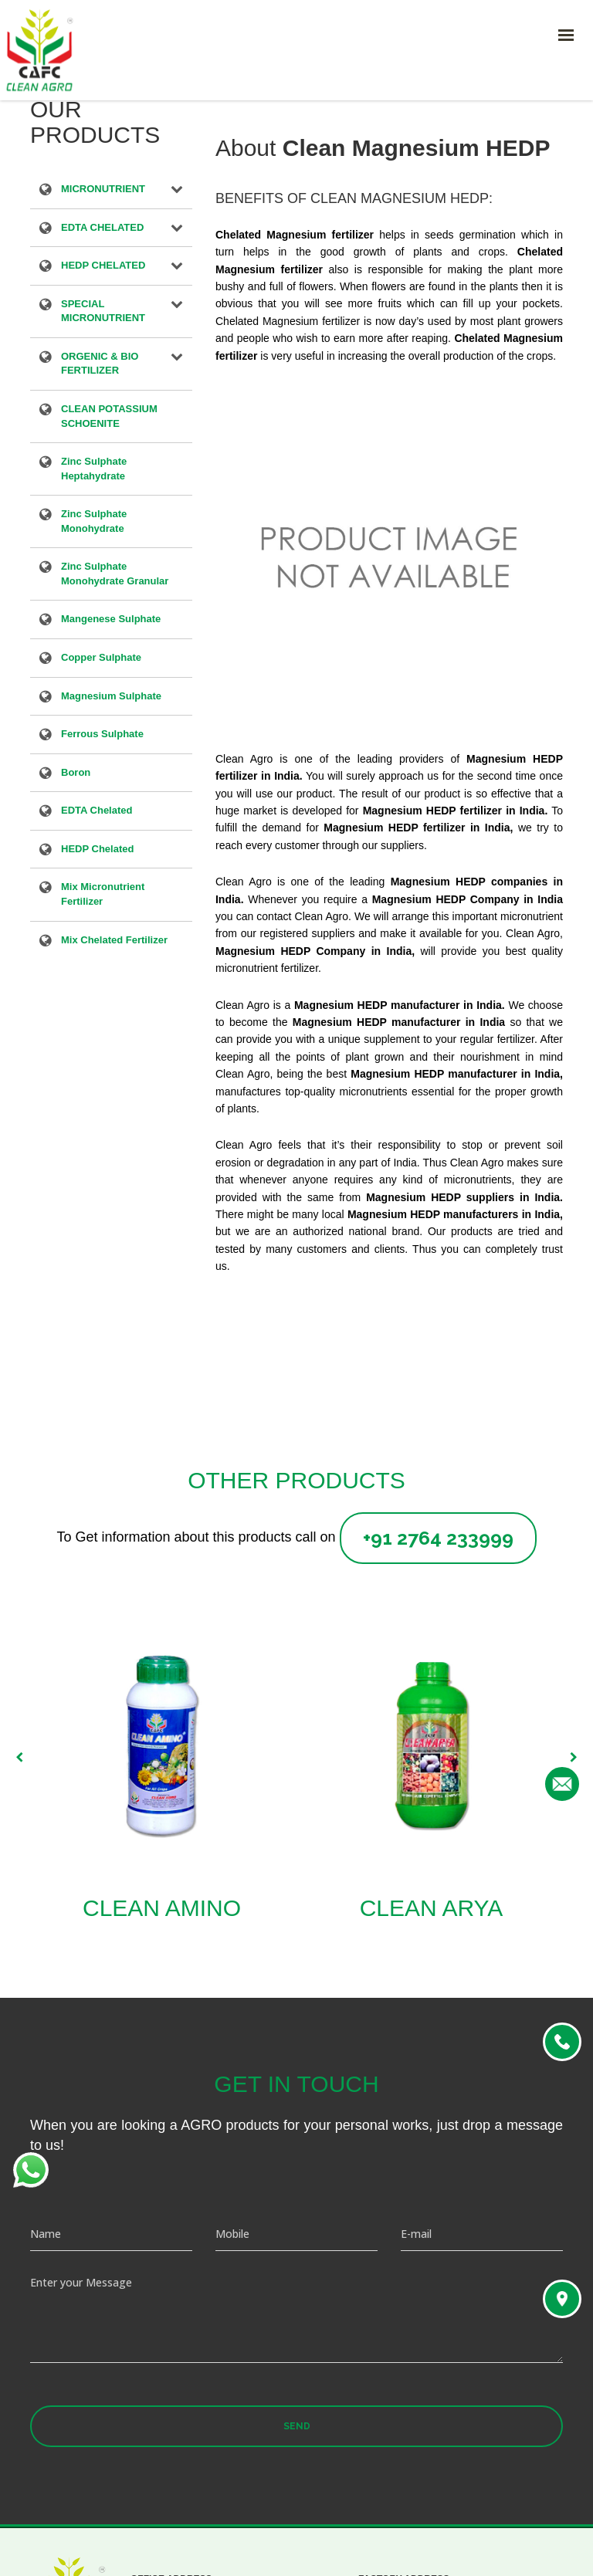  I want to click on Zinc Sulphate Heptahydrate, so click(94, 468).